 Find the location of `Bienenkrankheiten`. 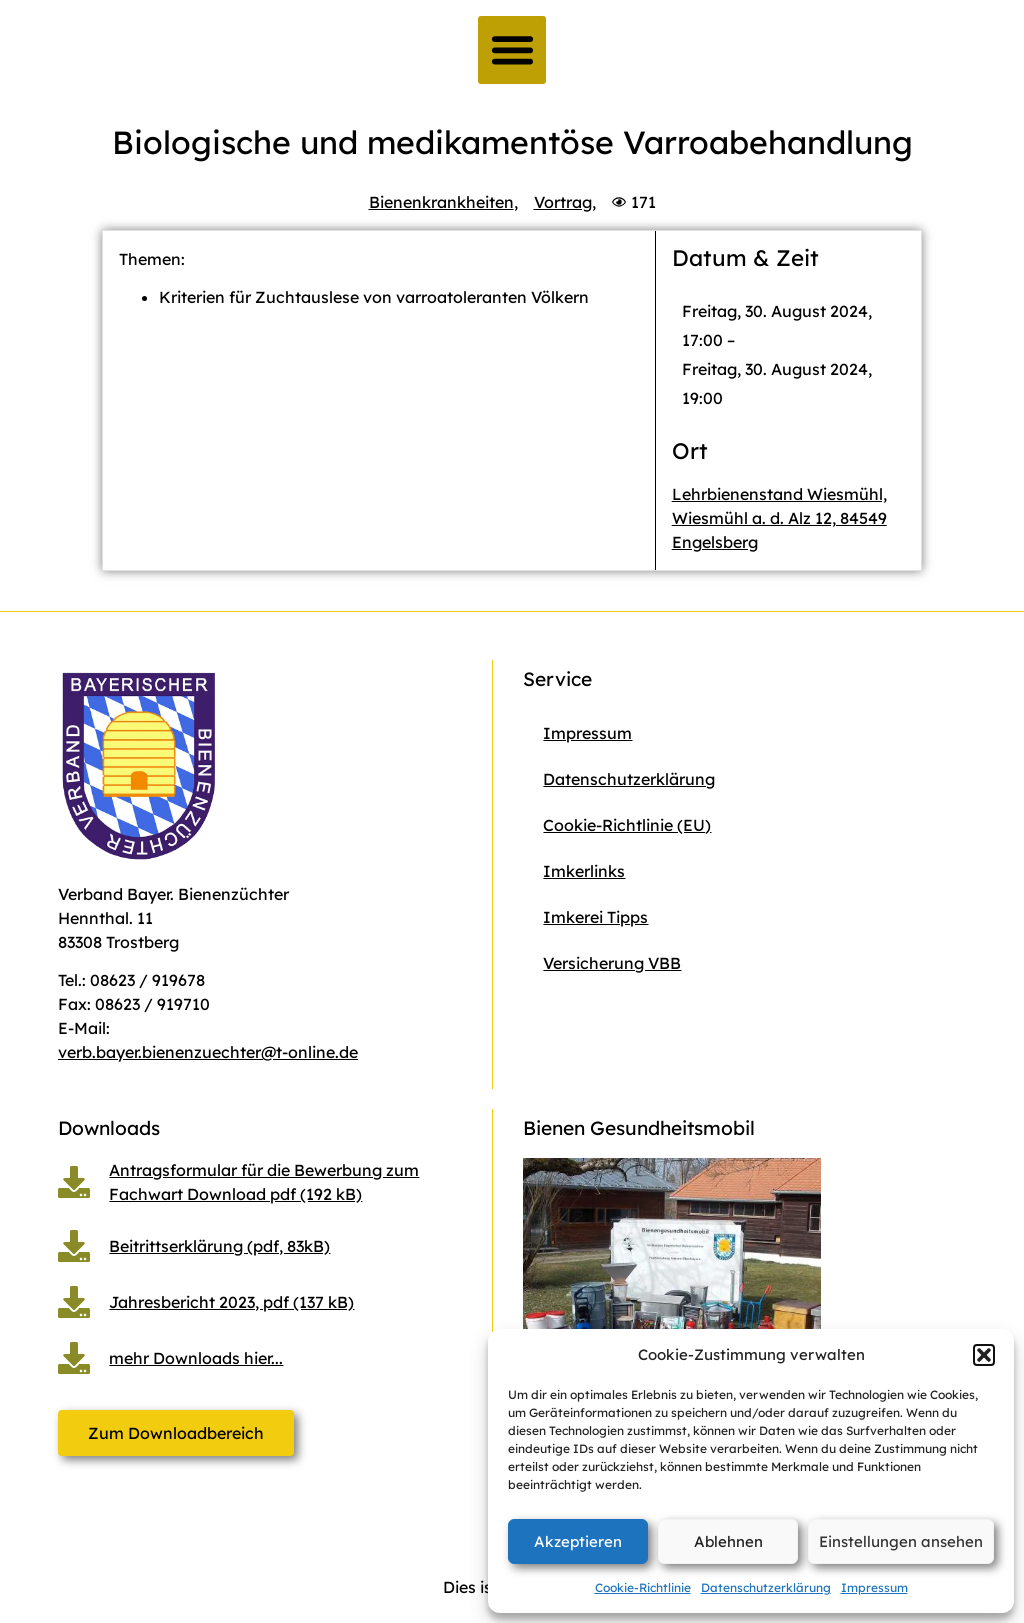

Bienenkrankheiten is located at coordinates (441, 202).